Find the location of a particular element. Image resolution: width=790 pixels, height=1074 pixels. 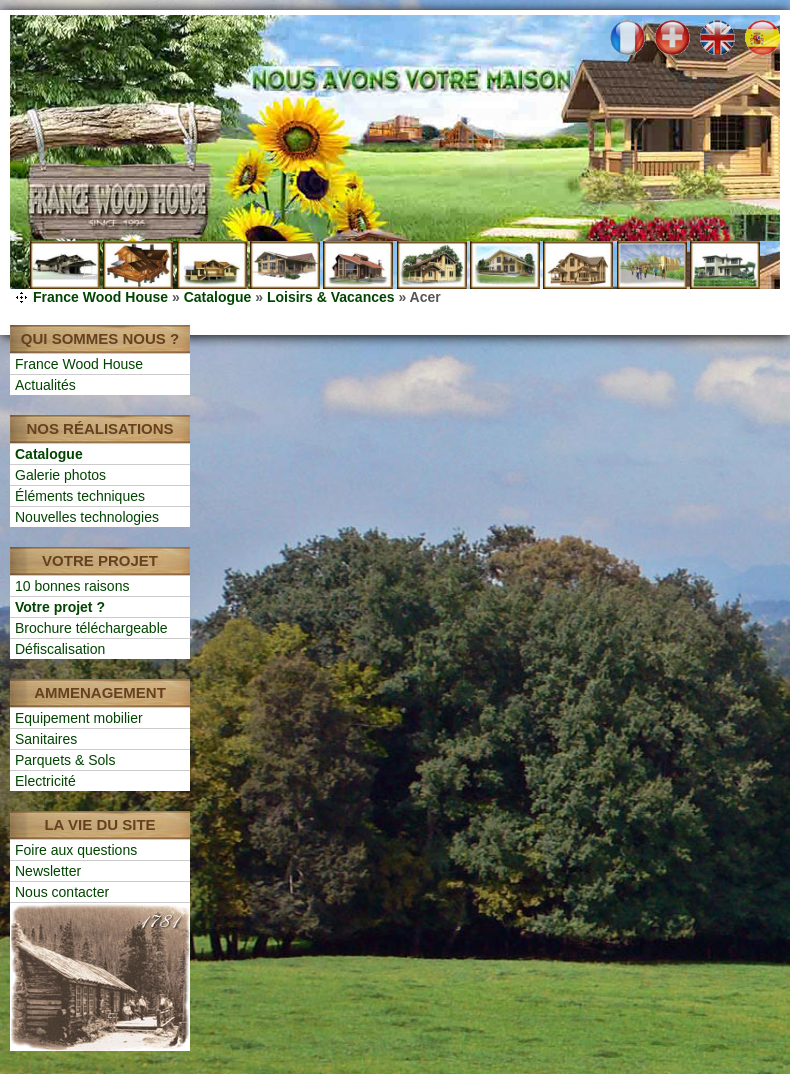

France Wood House is located at coordinates (100, 297).